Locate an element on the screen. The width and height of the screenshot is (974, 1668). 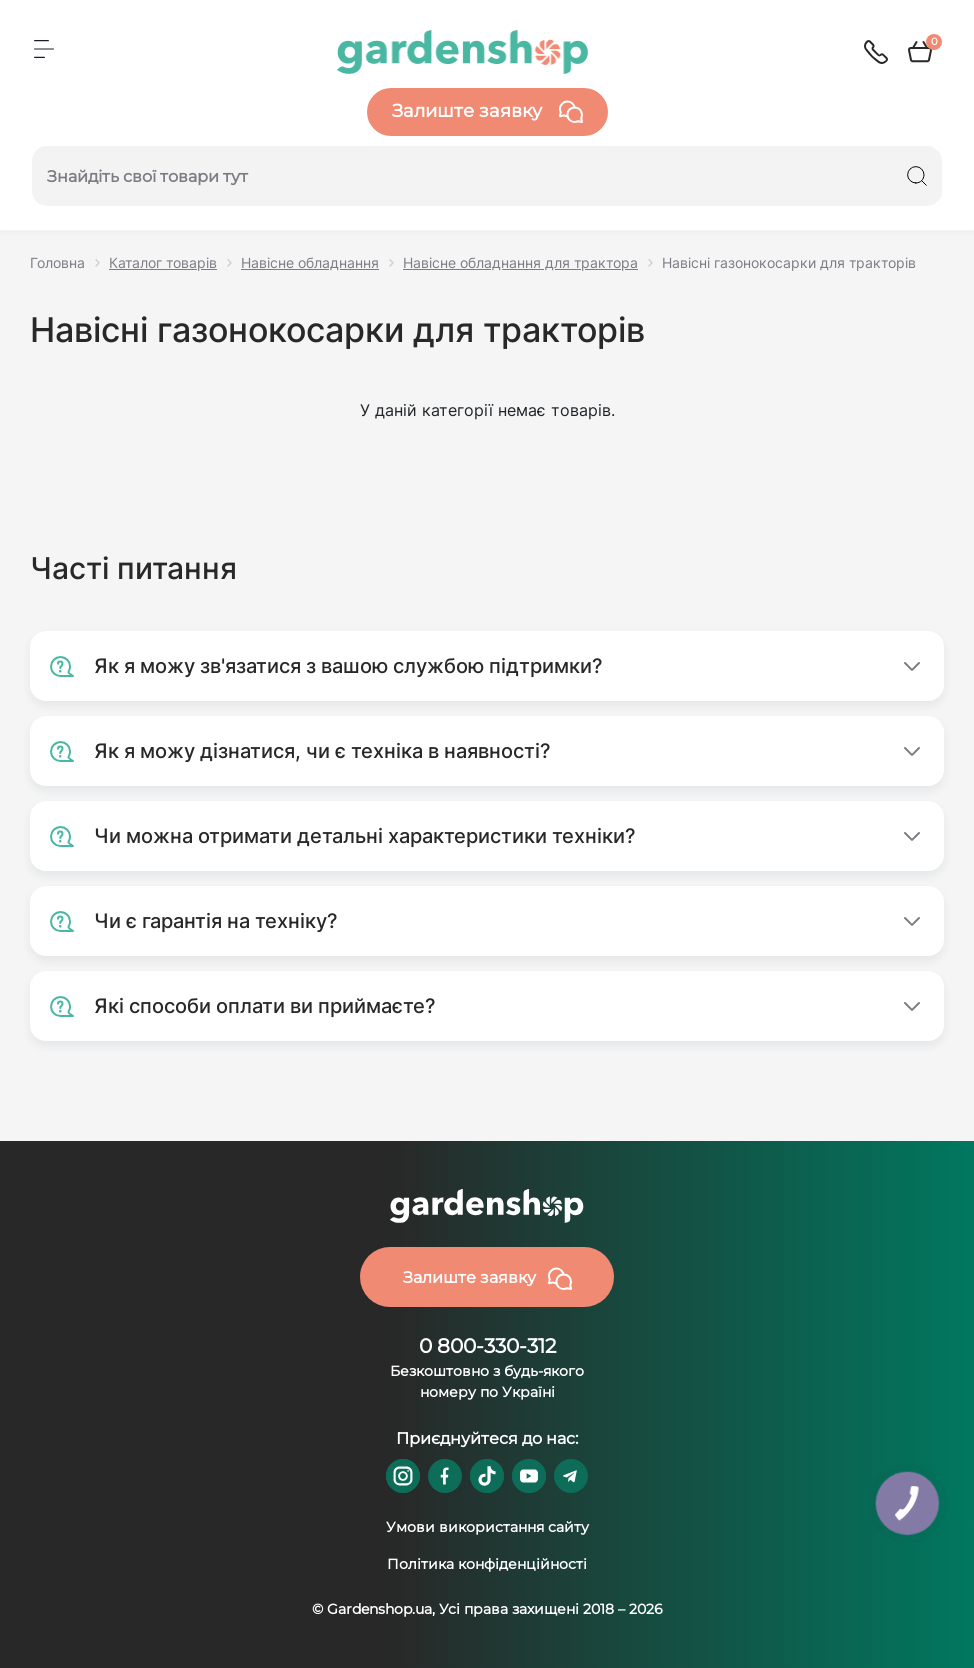
Каталог товарів is located at coordinates (163, 262).